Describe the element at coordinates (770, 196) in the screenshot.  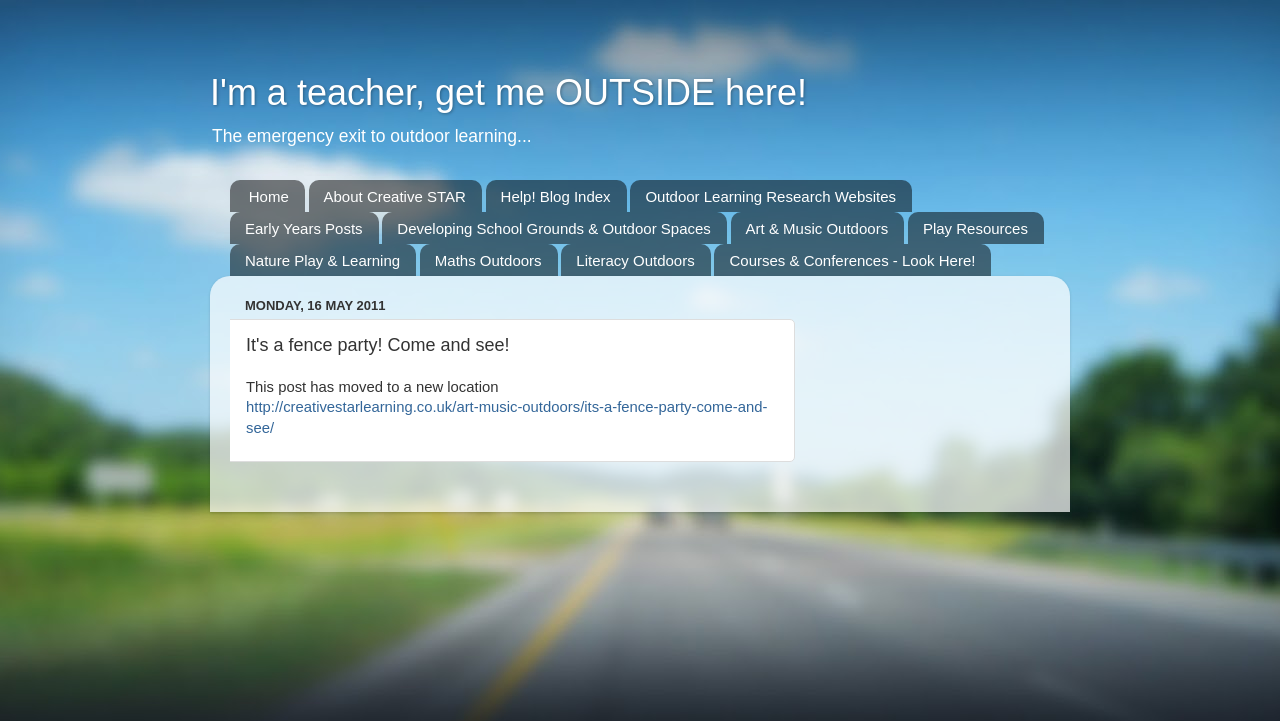
I see `Outdoor Learning Research Websites` at that location.